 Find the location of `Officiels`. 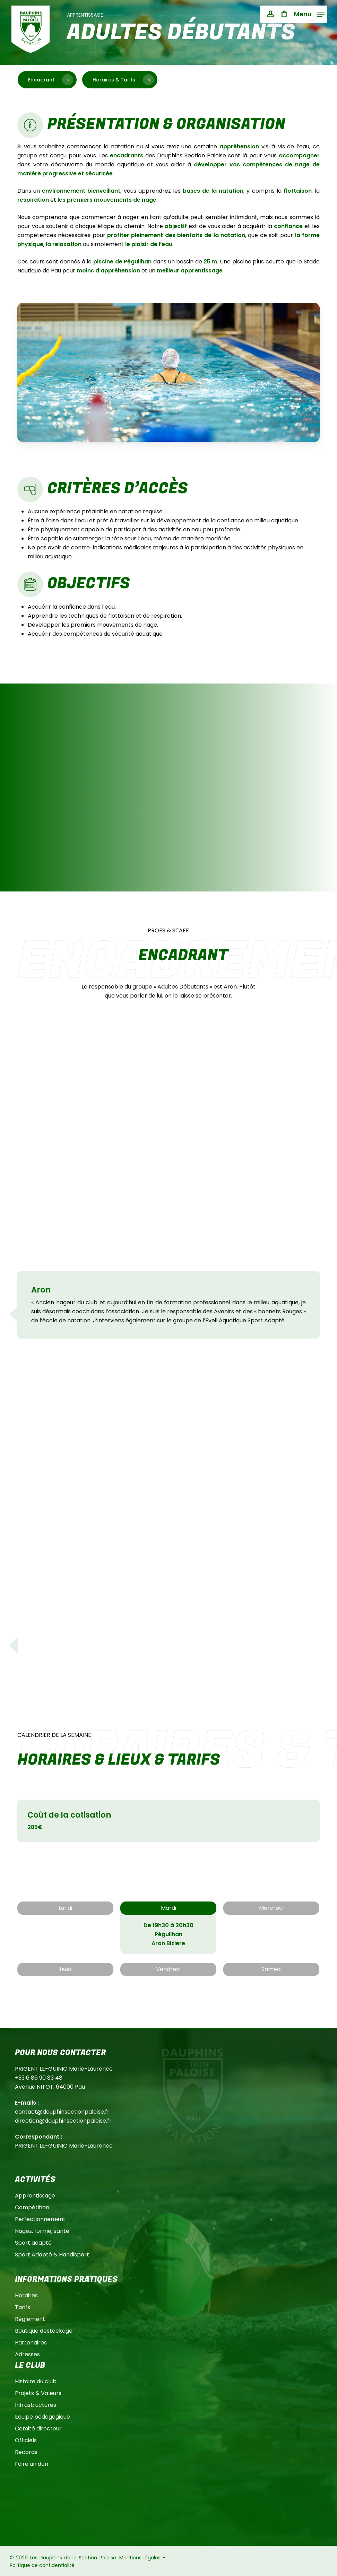

Officiels is located at coordinates (26, 2440).